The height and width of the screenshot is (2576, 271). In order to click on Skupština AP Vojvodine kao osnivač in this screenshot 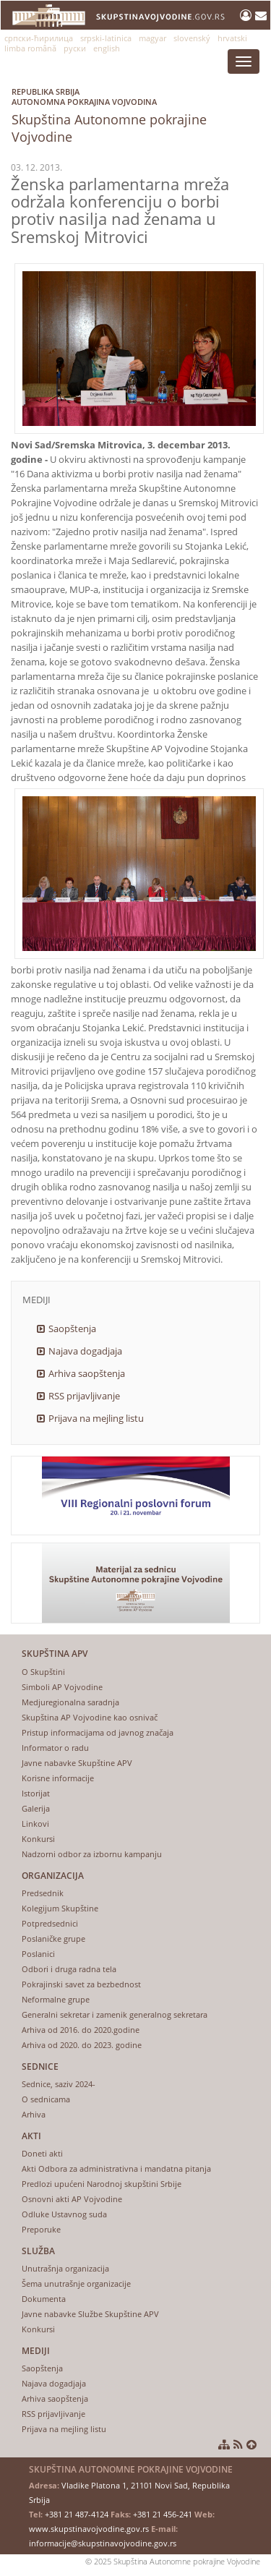, I will do `click(90, 1717)`.